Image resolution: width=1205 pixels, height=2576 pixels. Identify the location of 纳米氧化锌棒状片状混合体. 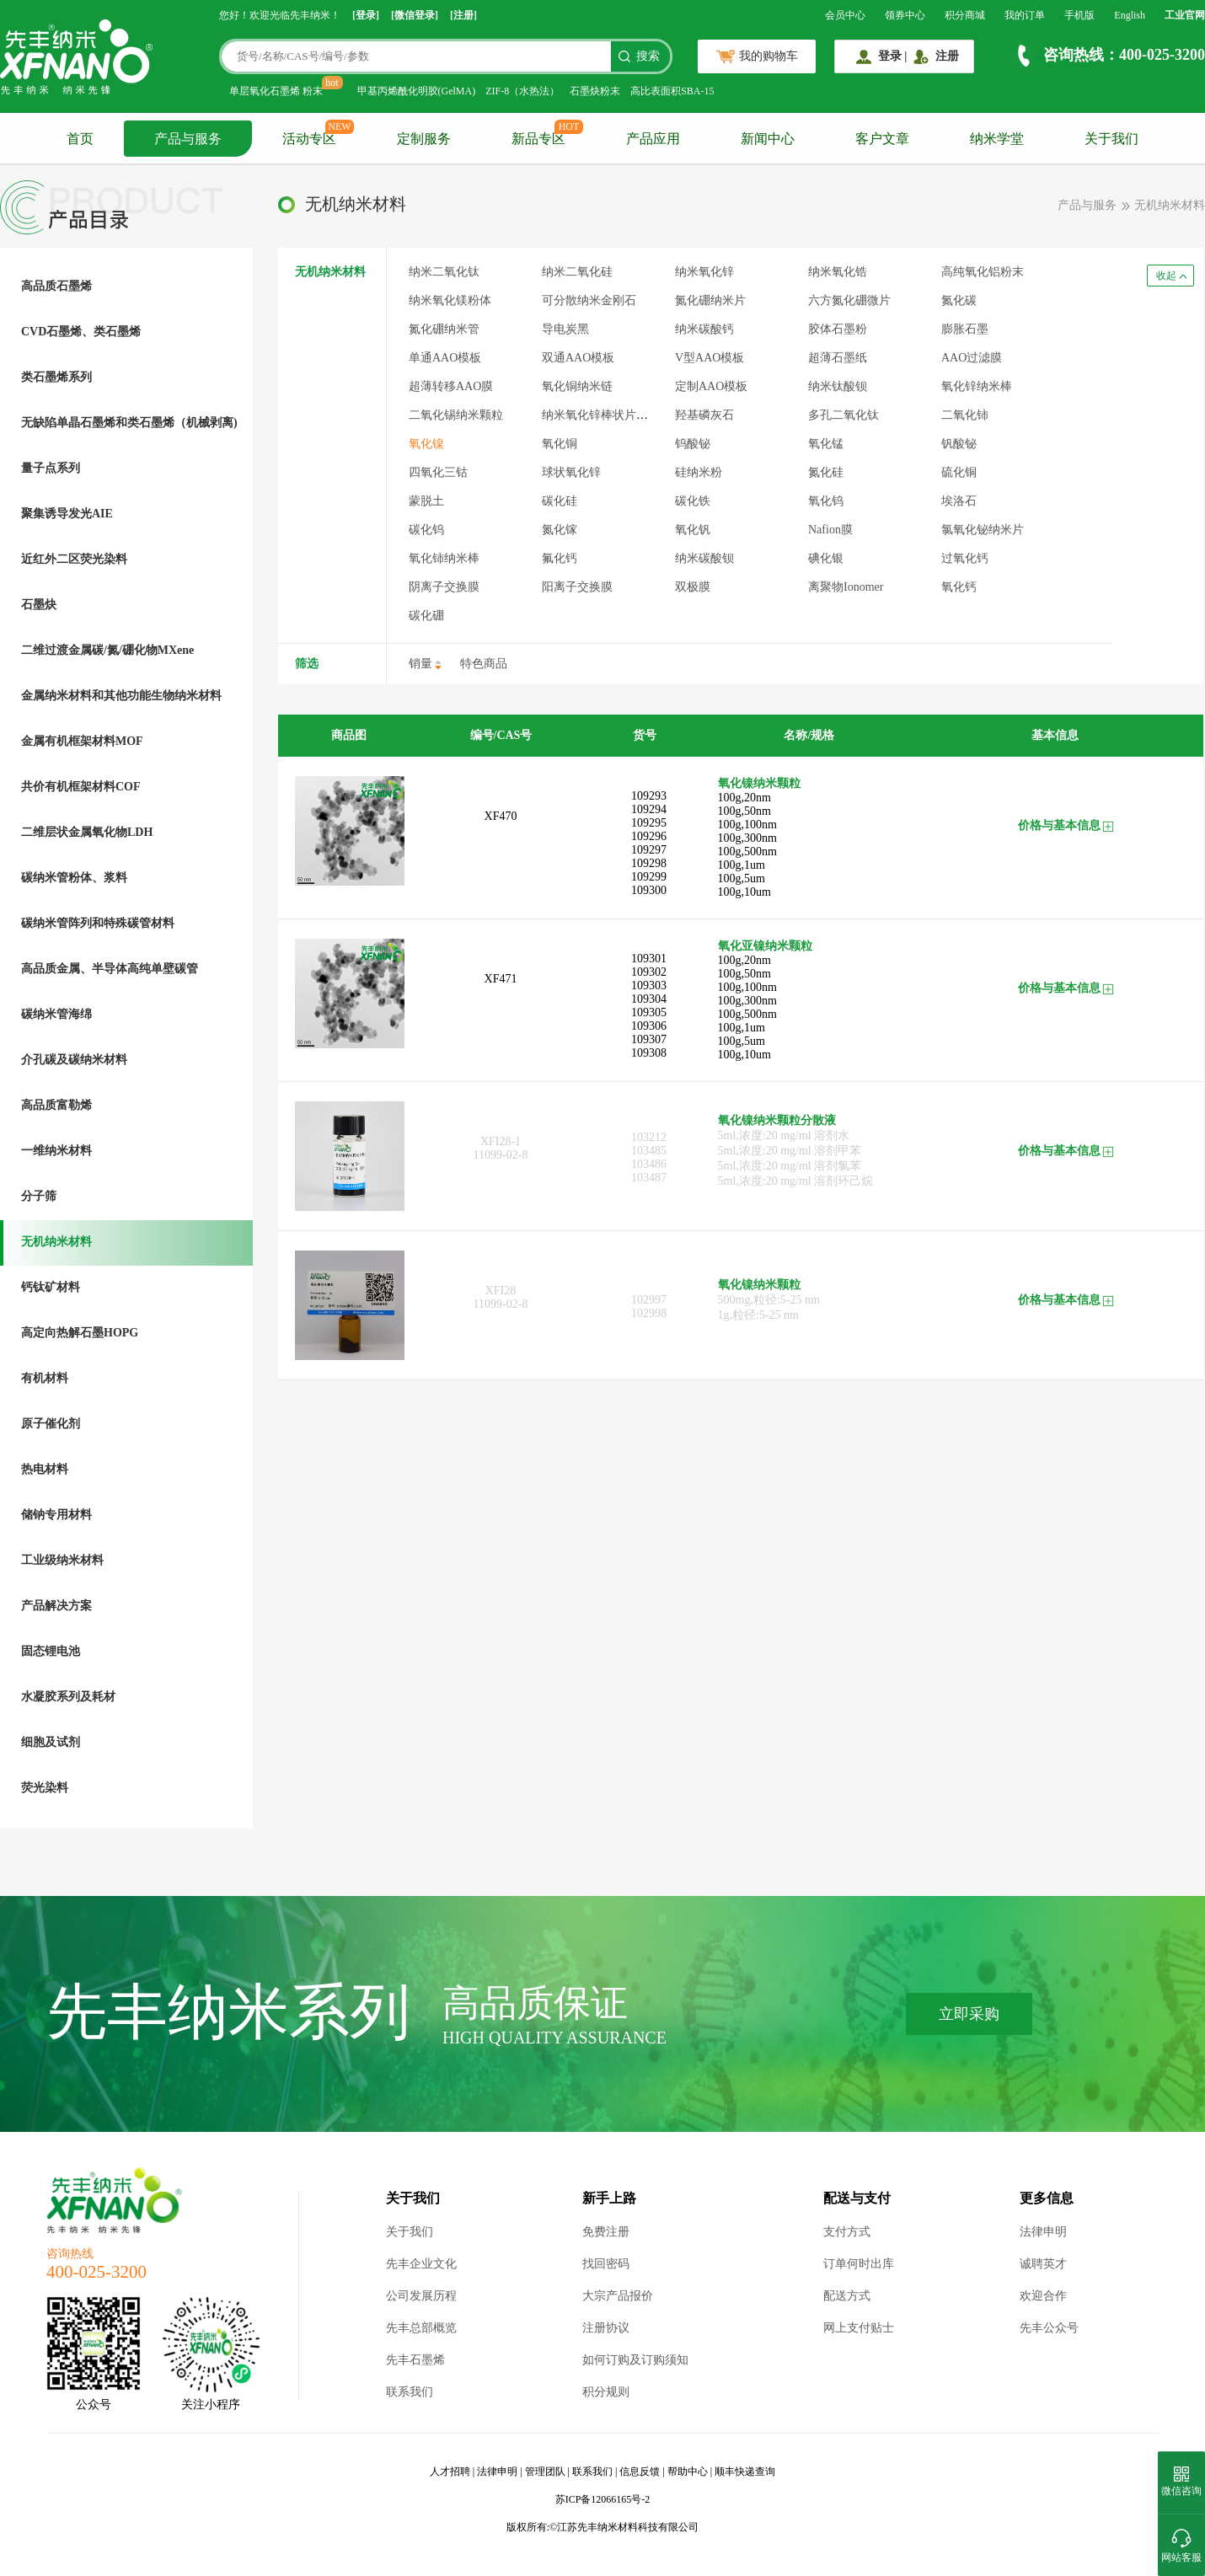
(612, 415).